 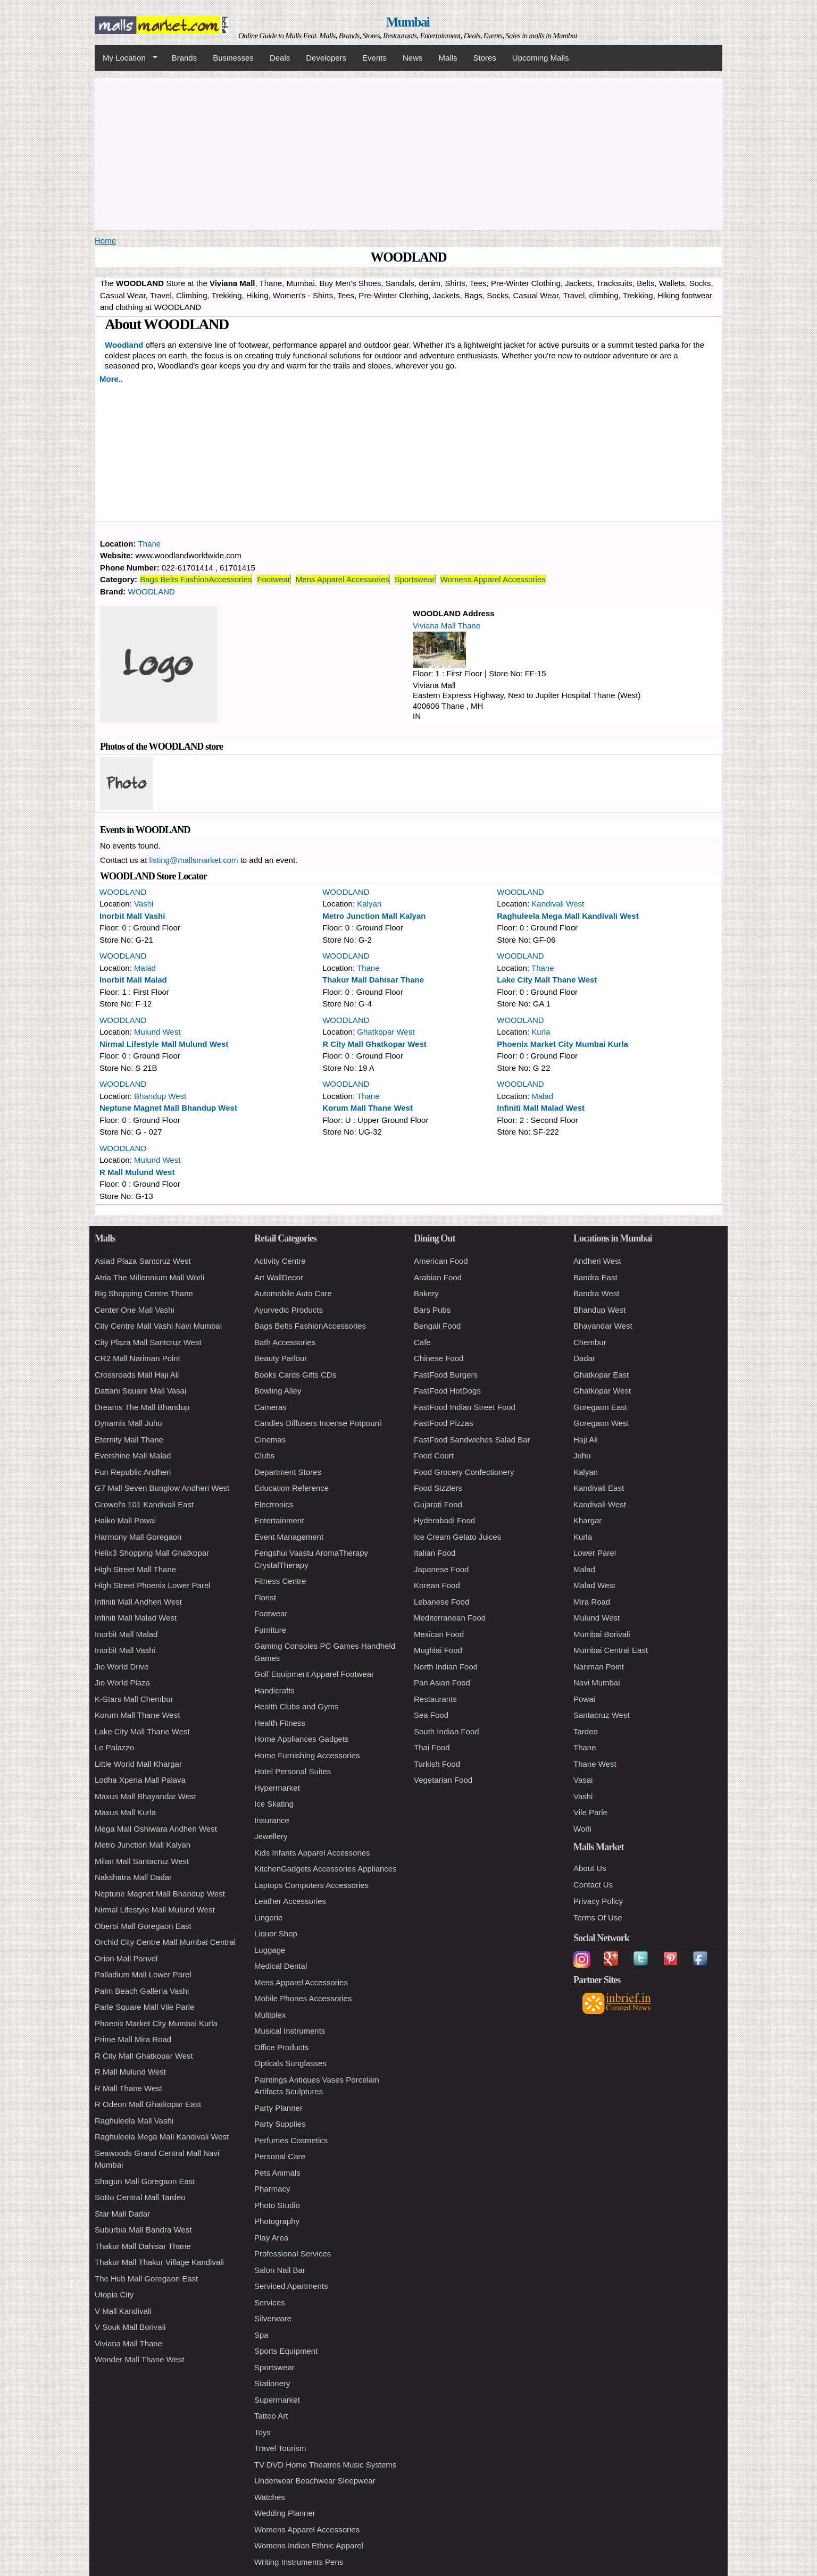 What do you see at coordinates (439, 1634) in the screenshot?
I see `Mexican Food` at bounding box center [439, 1634].